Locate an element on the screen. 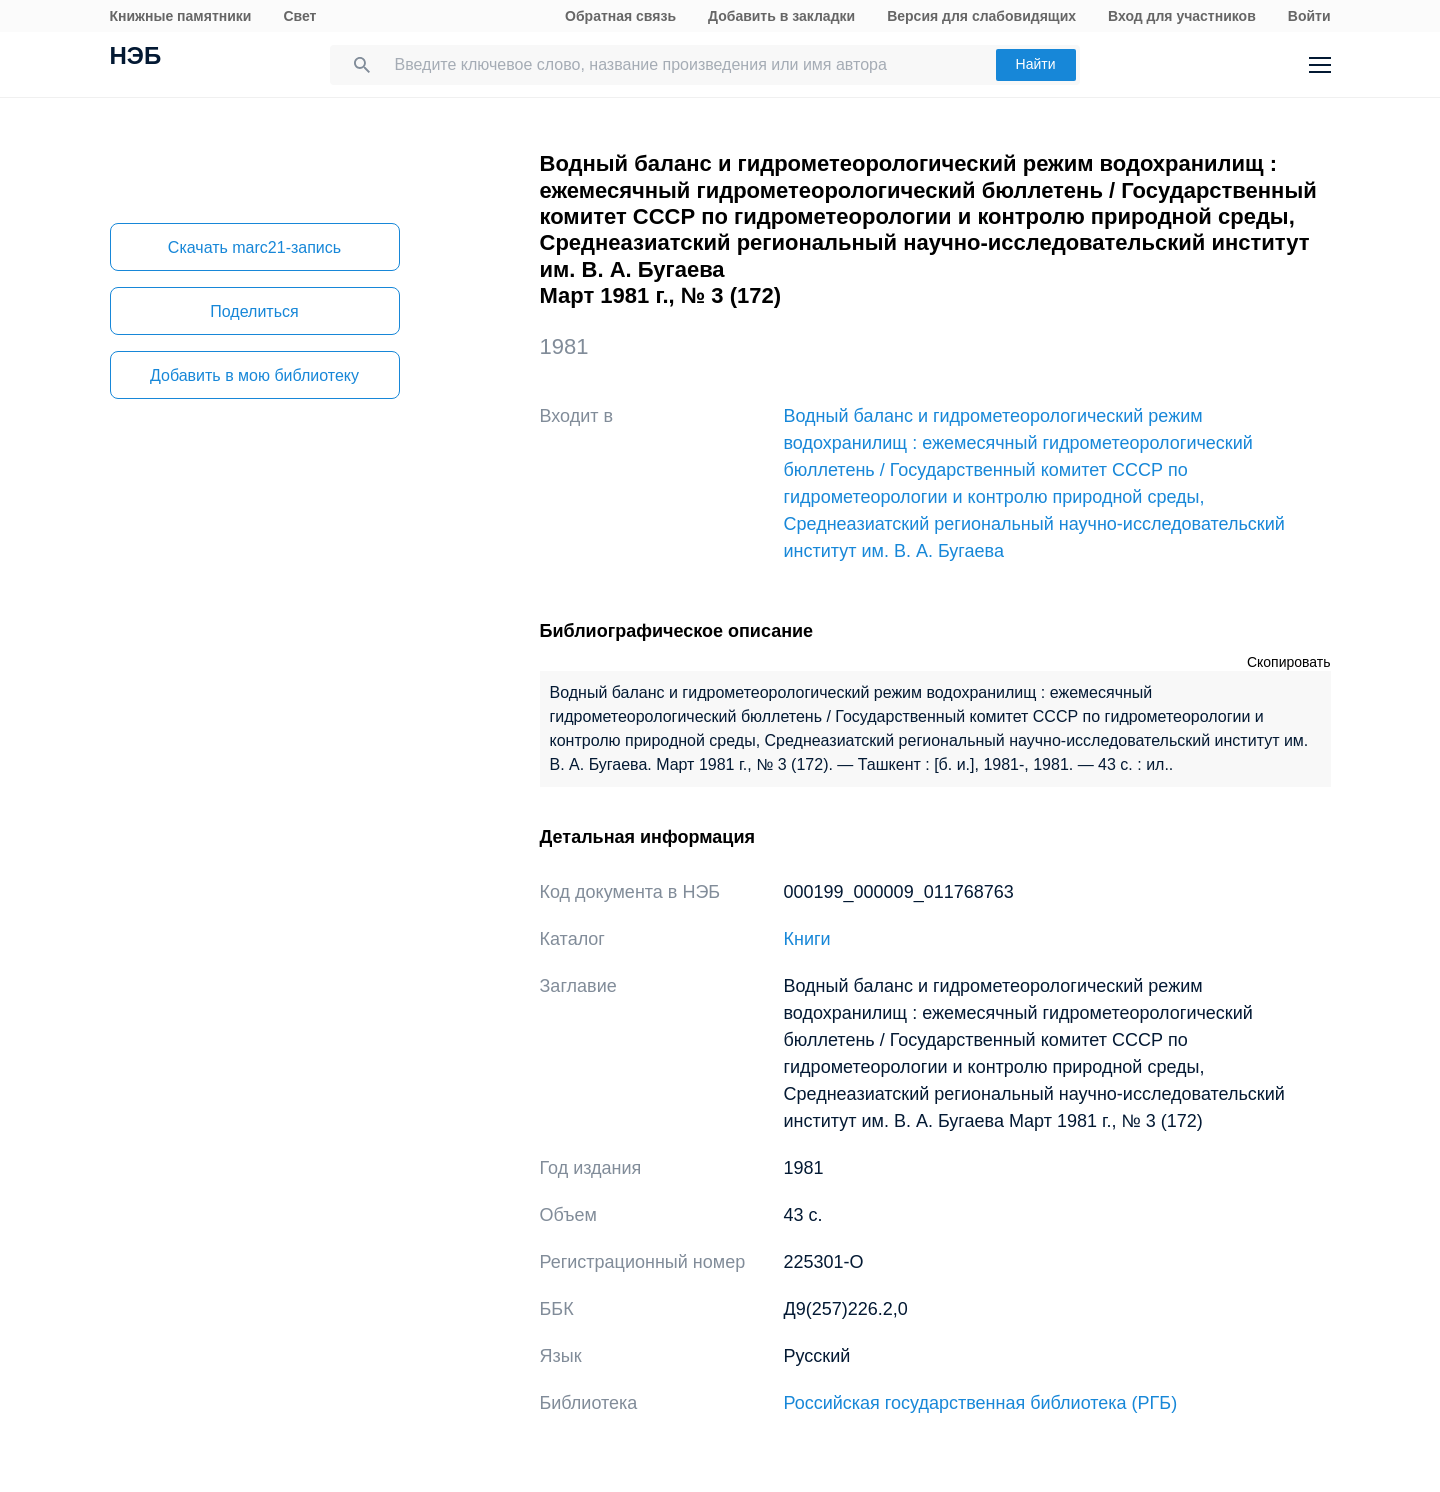 The width and height of the screenshot is (1440, 1492). Добавить в закладки is located at coordinates (781, 16).